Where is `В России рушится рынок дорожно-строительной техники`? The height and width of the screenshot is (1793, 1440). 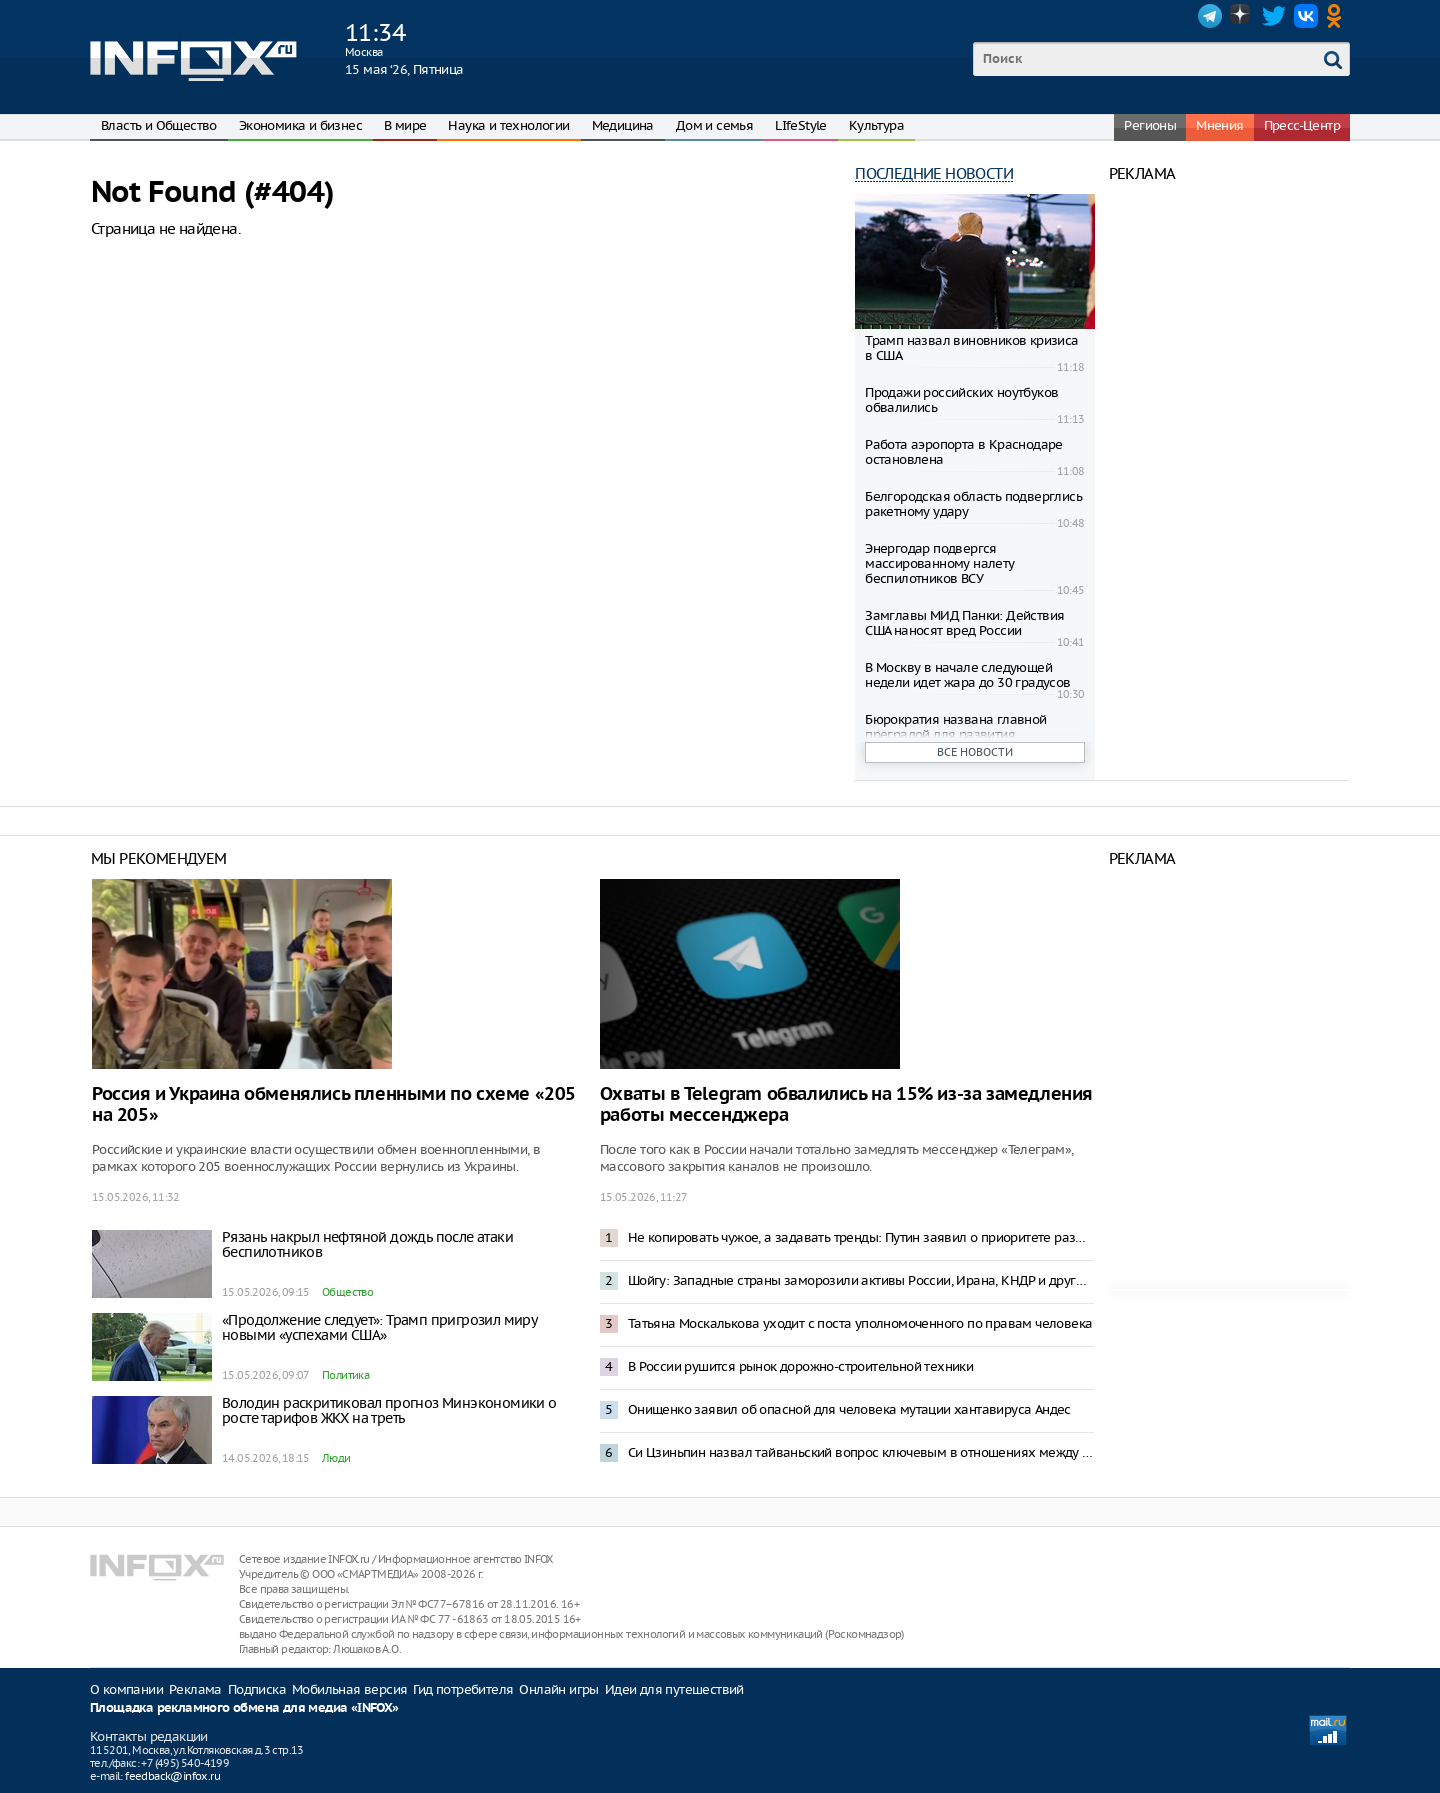
В России рушится рынок дорожно-строительной техники is located at coordinates (800, 1366).